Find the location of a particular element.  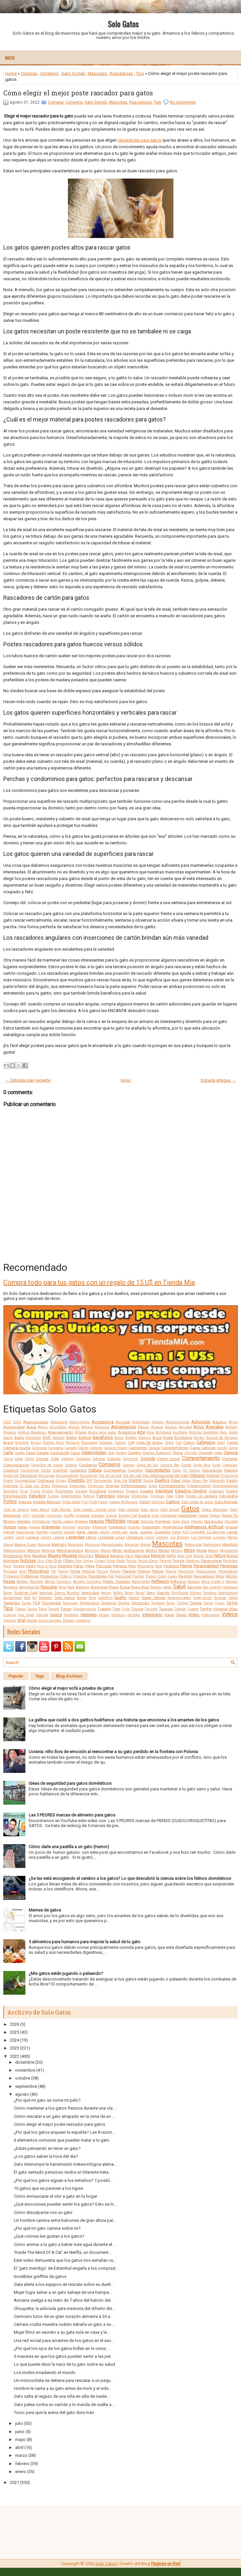

Pescador is located at coordinates (10, 1571).